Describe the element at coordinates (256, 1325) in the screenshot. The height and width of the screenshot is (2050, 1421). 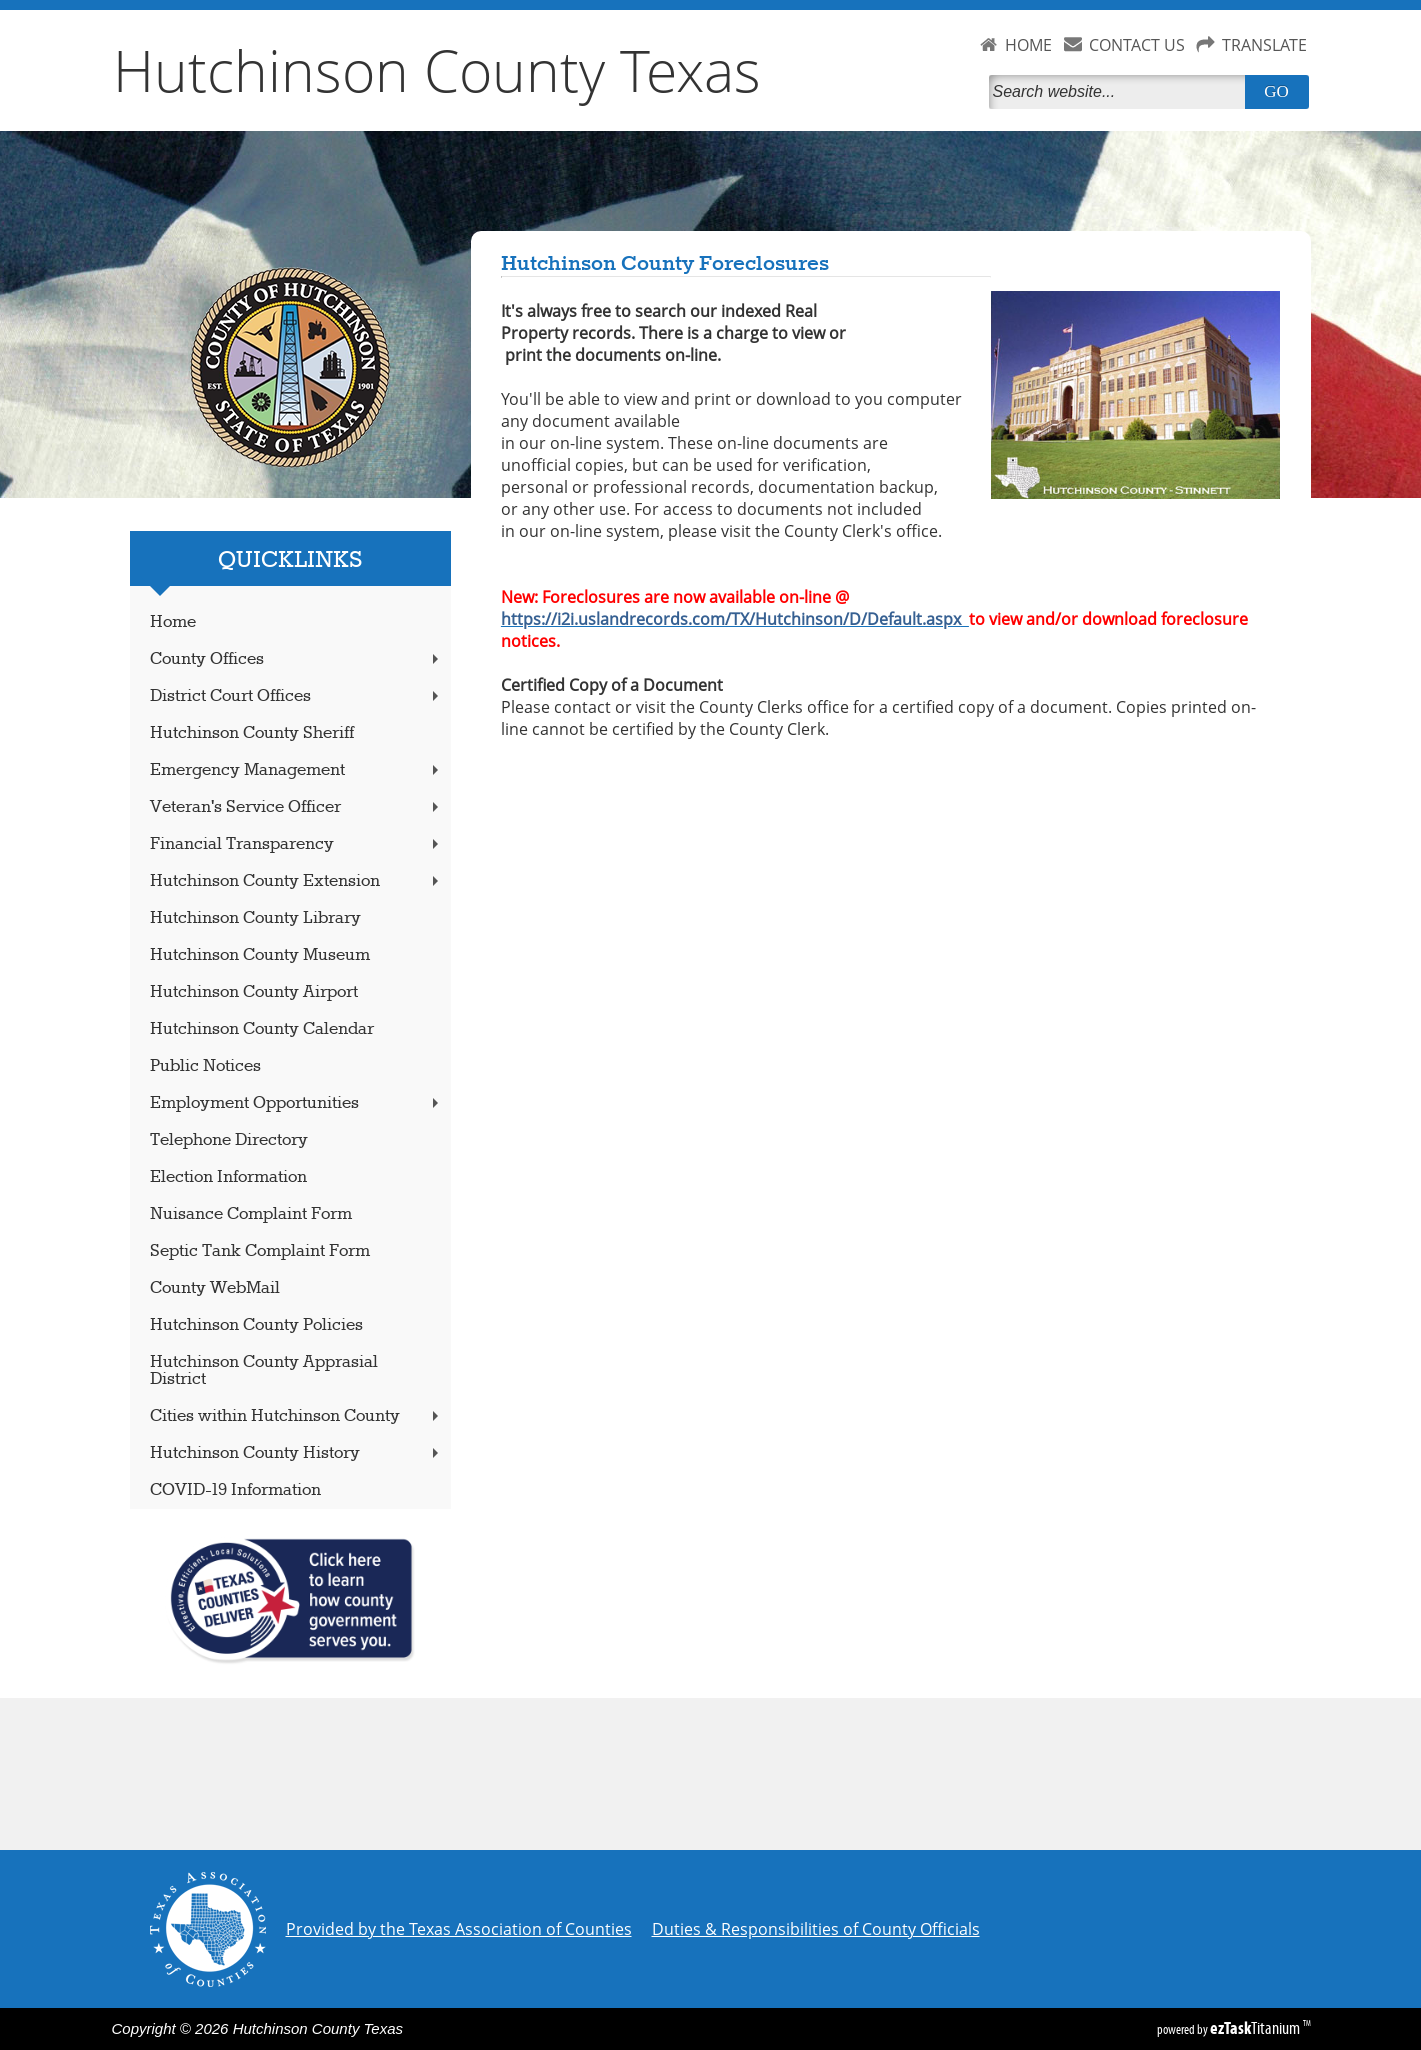
I see `Hutchinson County Policies` at that location.